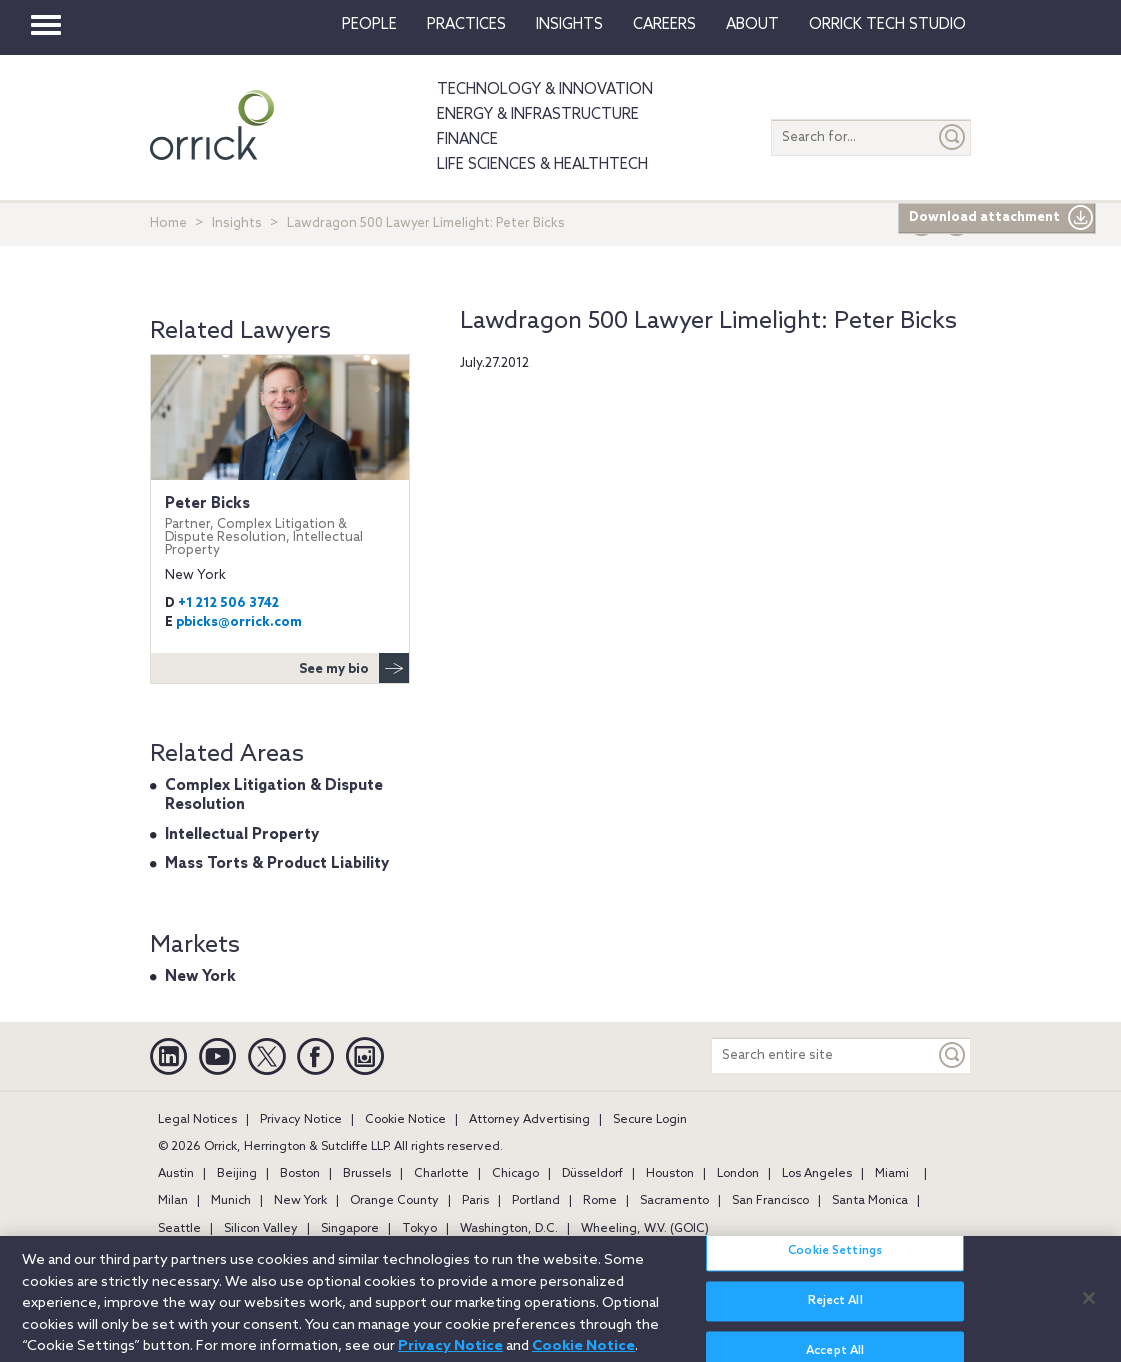 The image size is (1121, 1362). Describe the element at coordinates (173, 1201) in the screenshot. I see `Milan` at that location.